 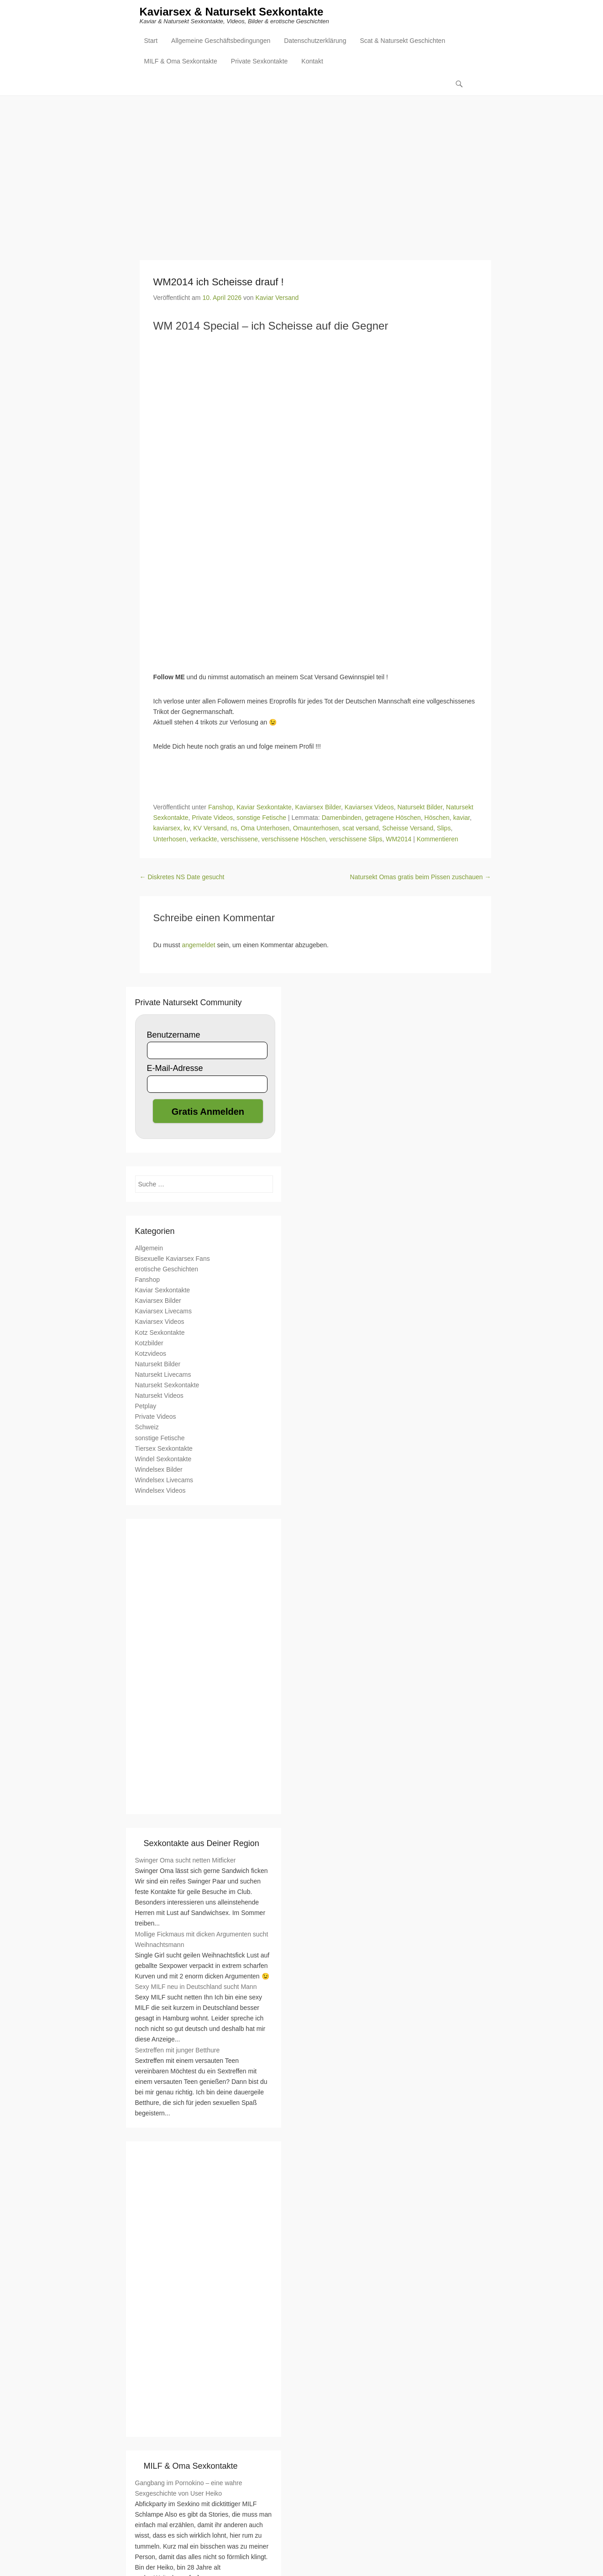 What do you see at coordinates (167, 1269) in the screenshot?
I see `erotische Geschichten` at bounding box center [167, 1269].